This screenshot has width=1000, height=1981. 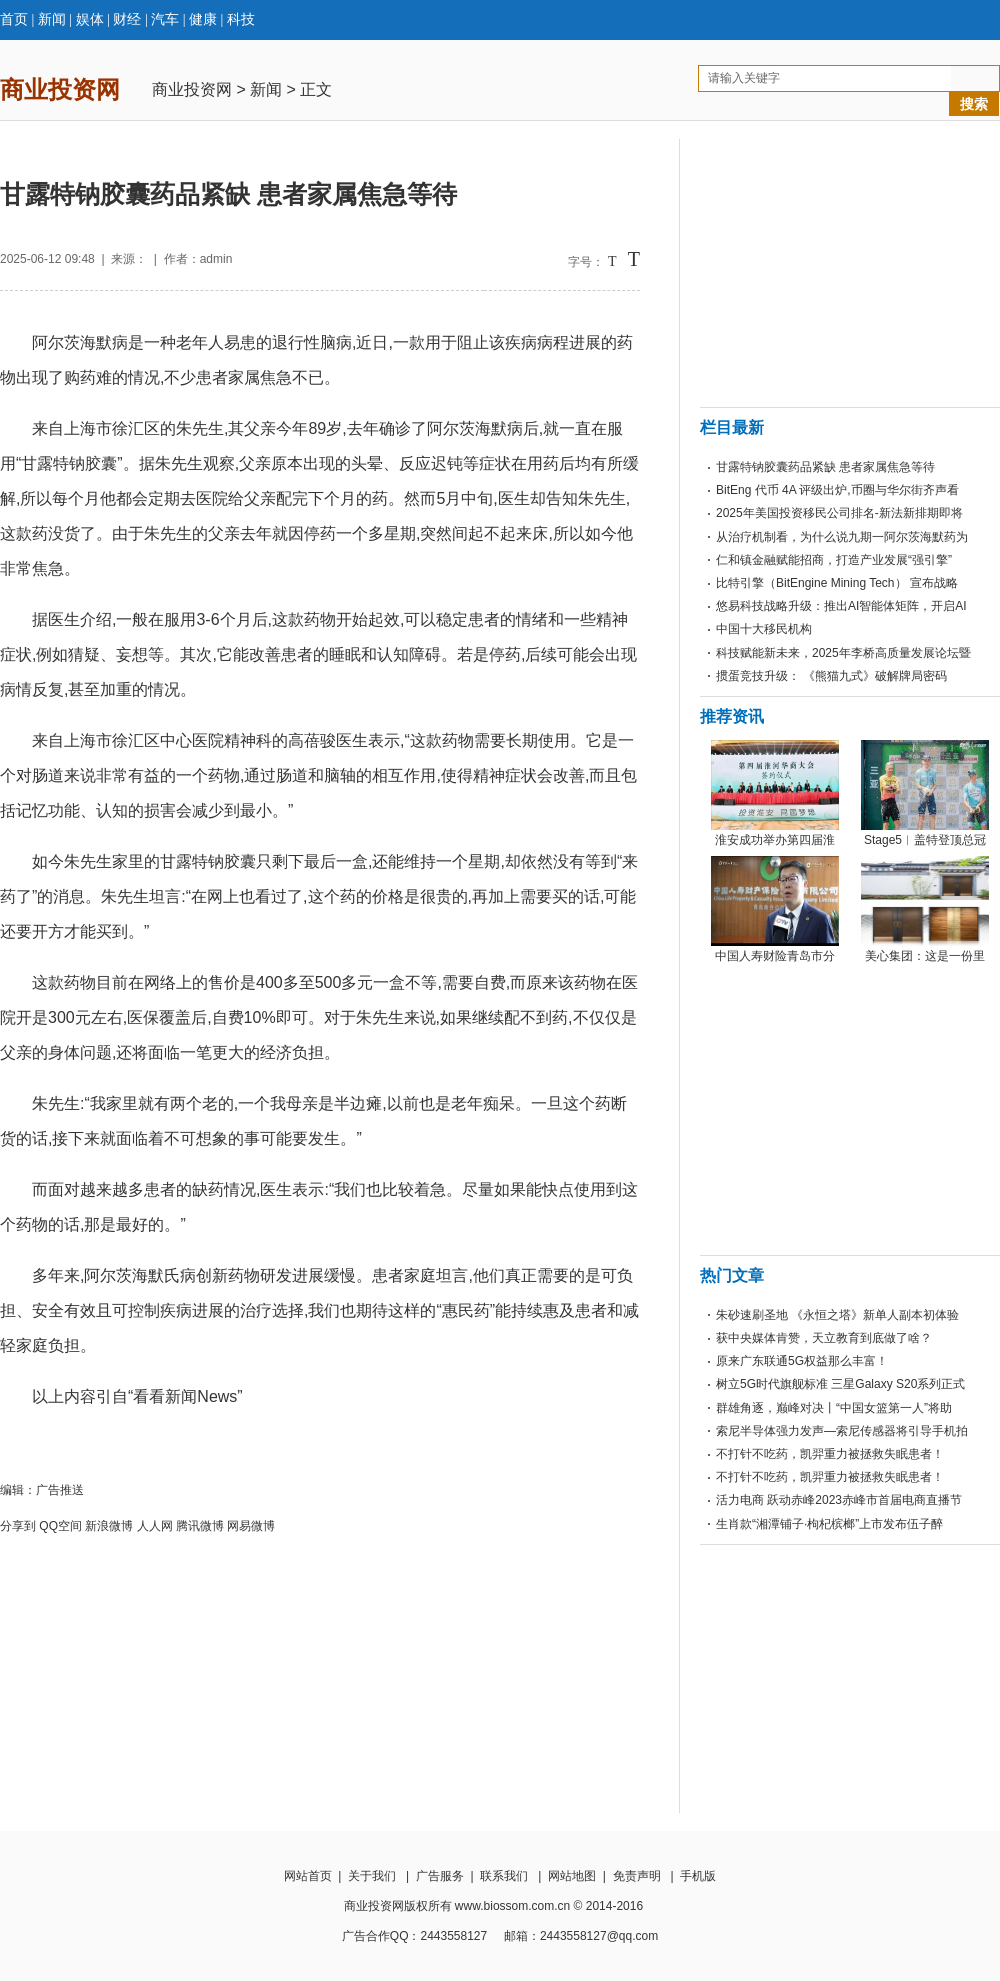 What do you see at coordinates (829, 1524) in the screenshot?
I see `生肖款“湘潭铺子·枸杞槟榔”上市发布伍子醉` at bounding box center [829, 1524].